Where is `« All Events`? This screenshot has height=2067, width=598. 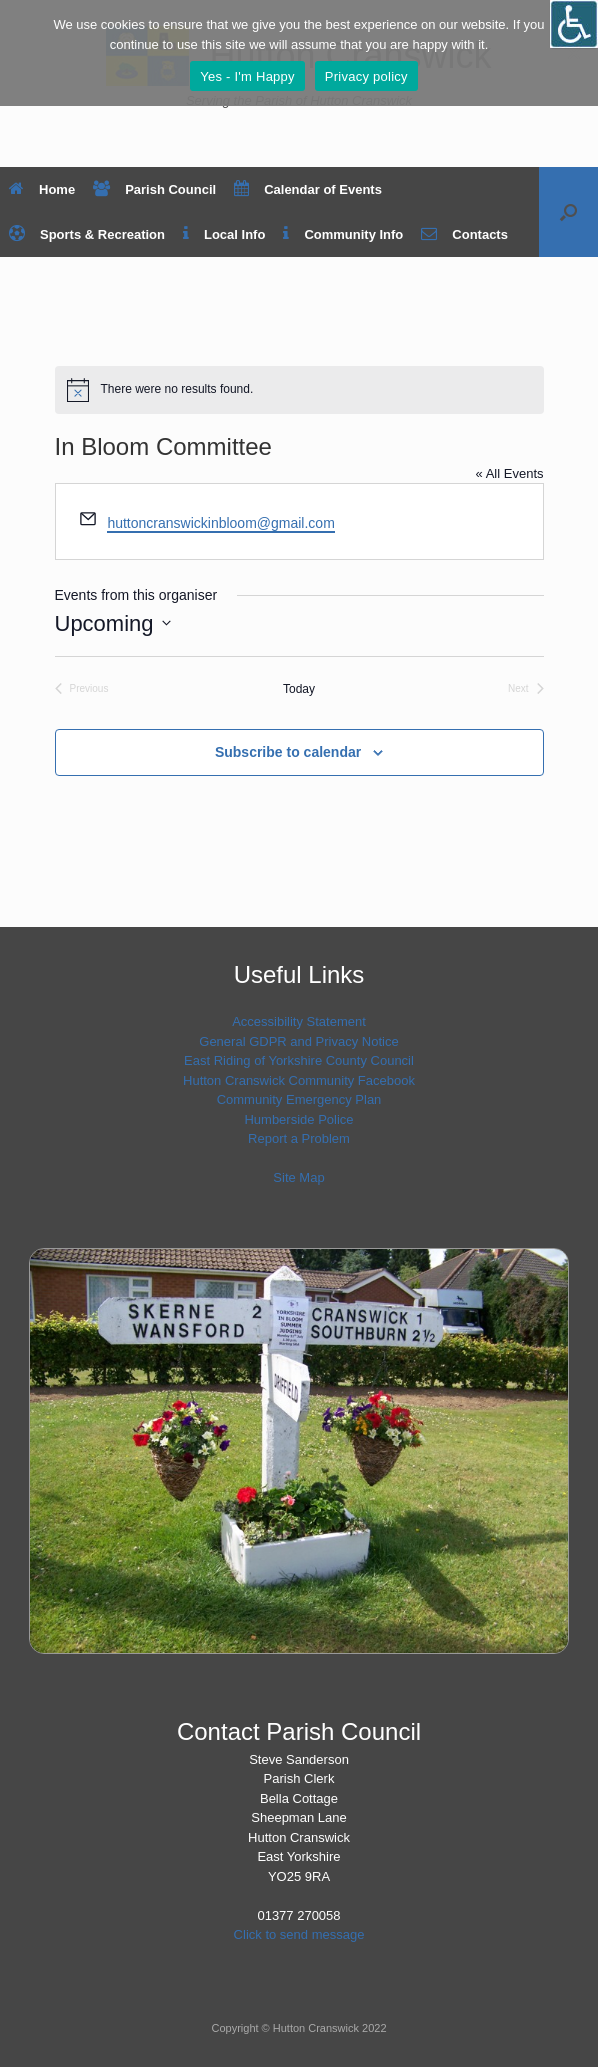
« All Events is located at coordinates (510, 473).